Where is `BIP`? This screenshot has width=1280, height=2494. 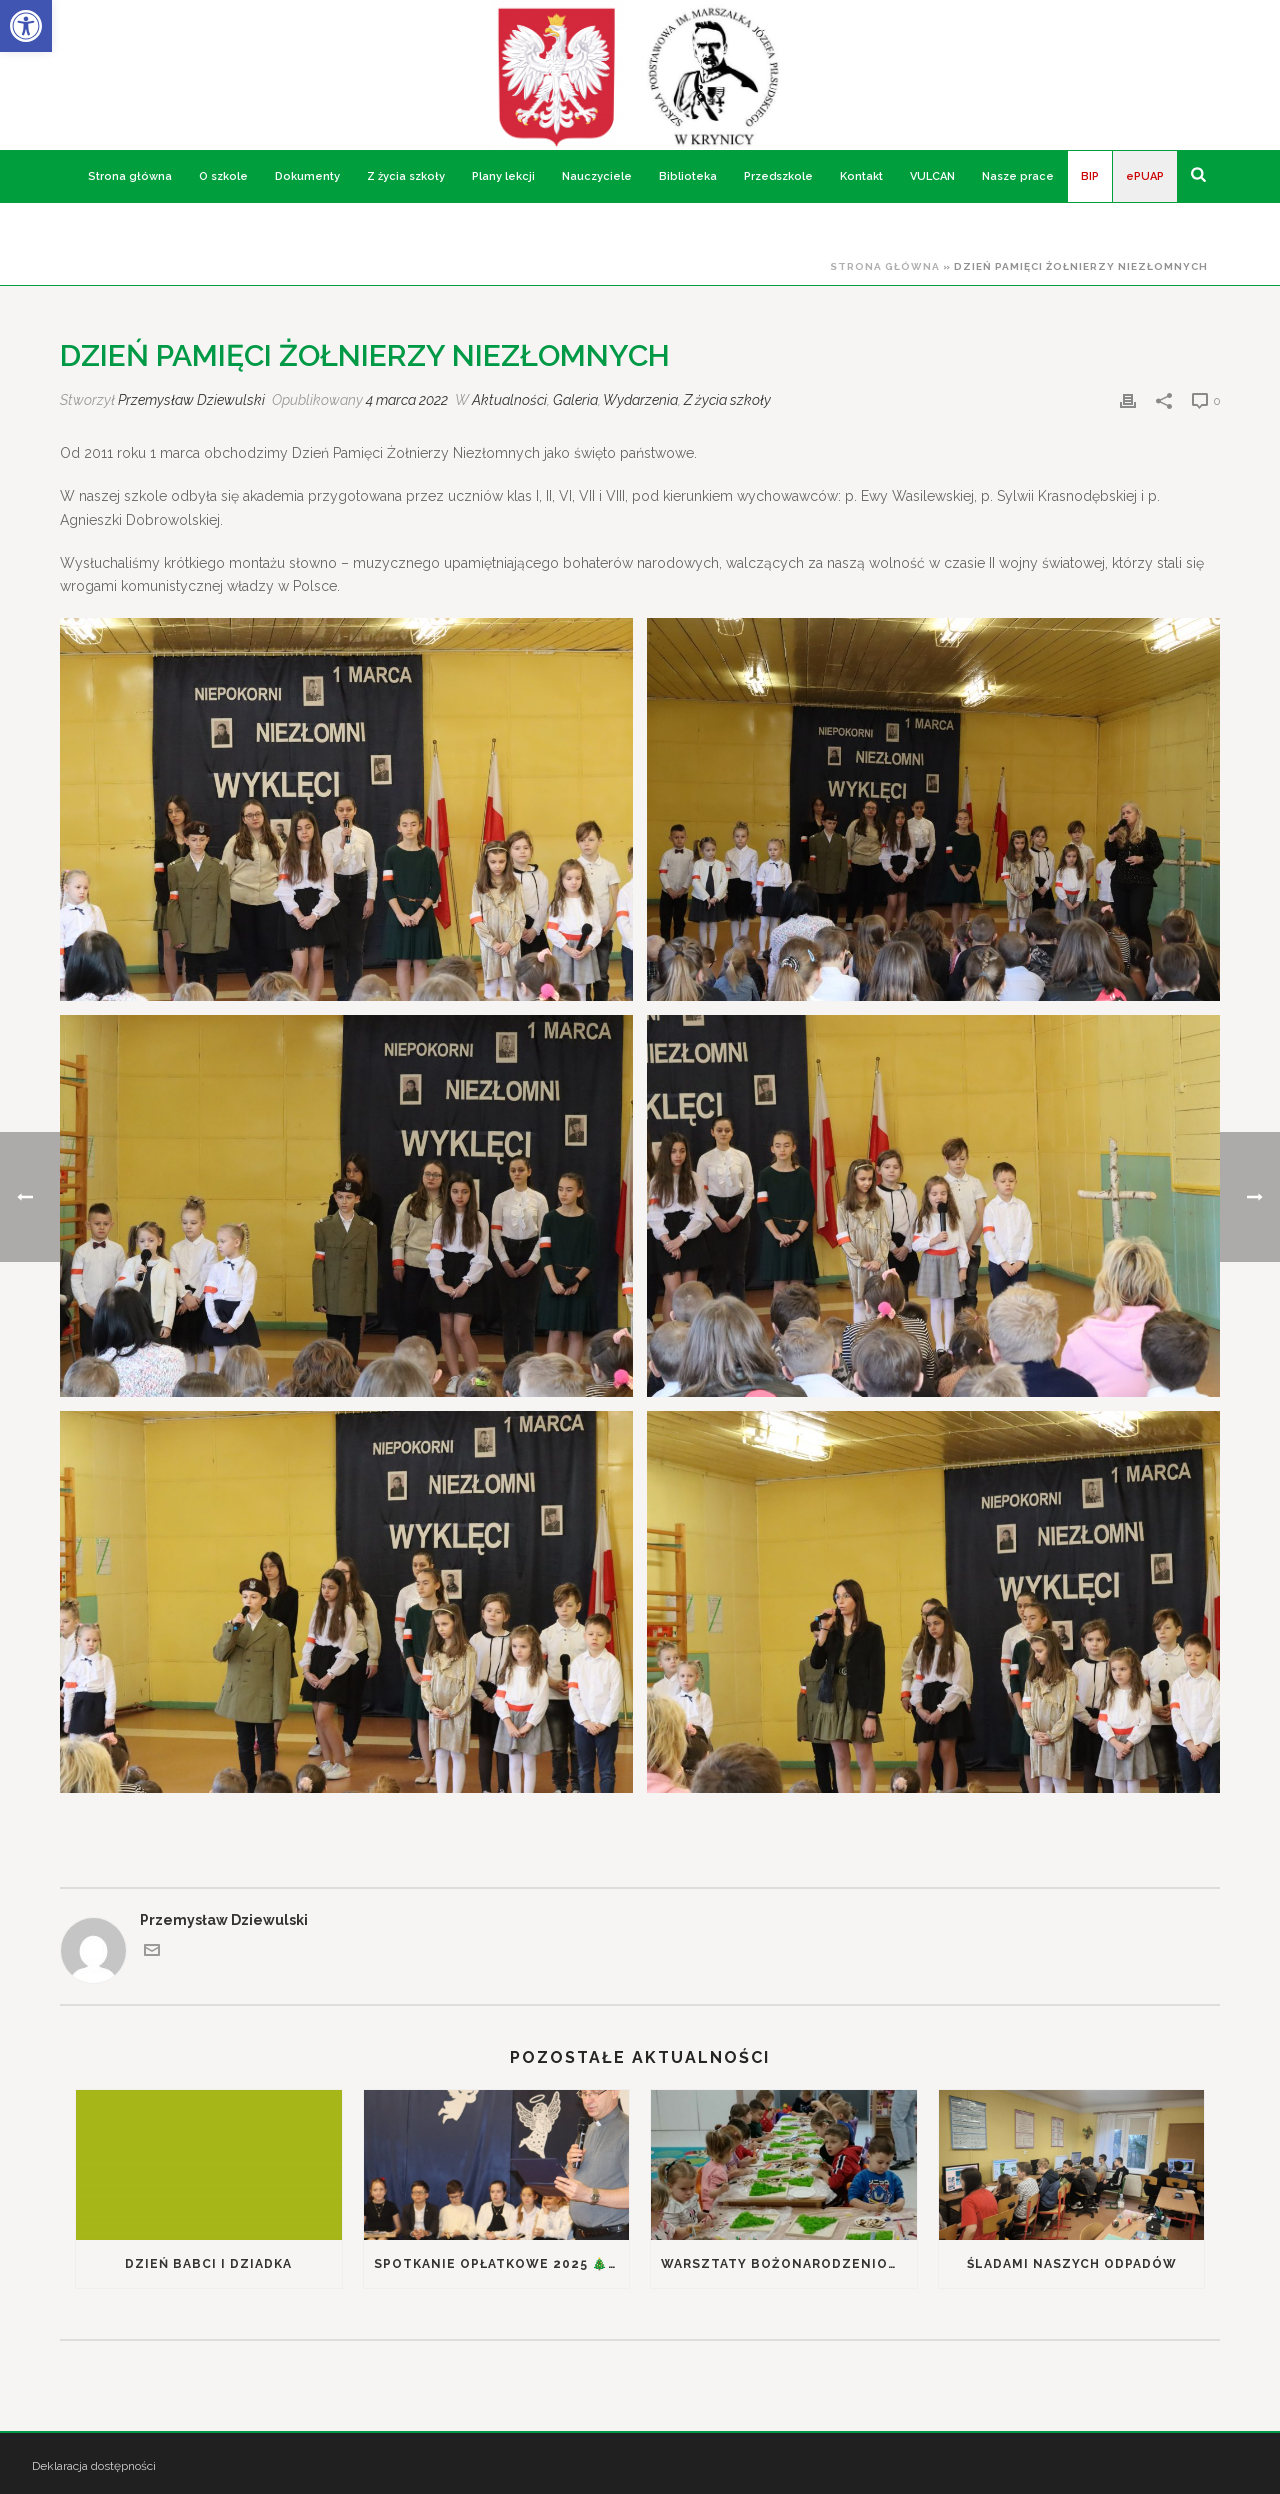
BIP is located at coordinates (1090, 176).